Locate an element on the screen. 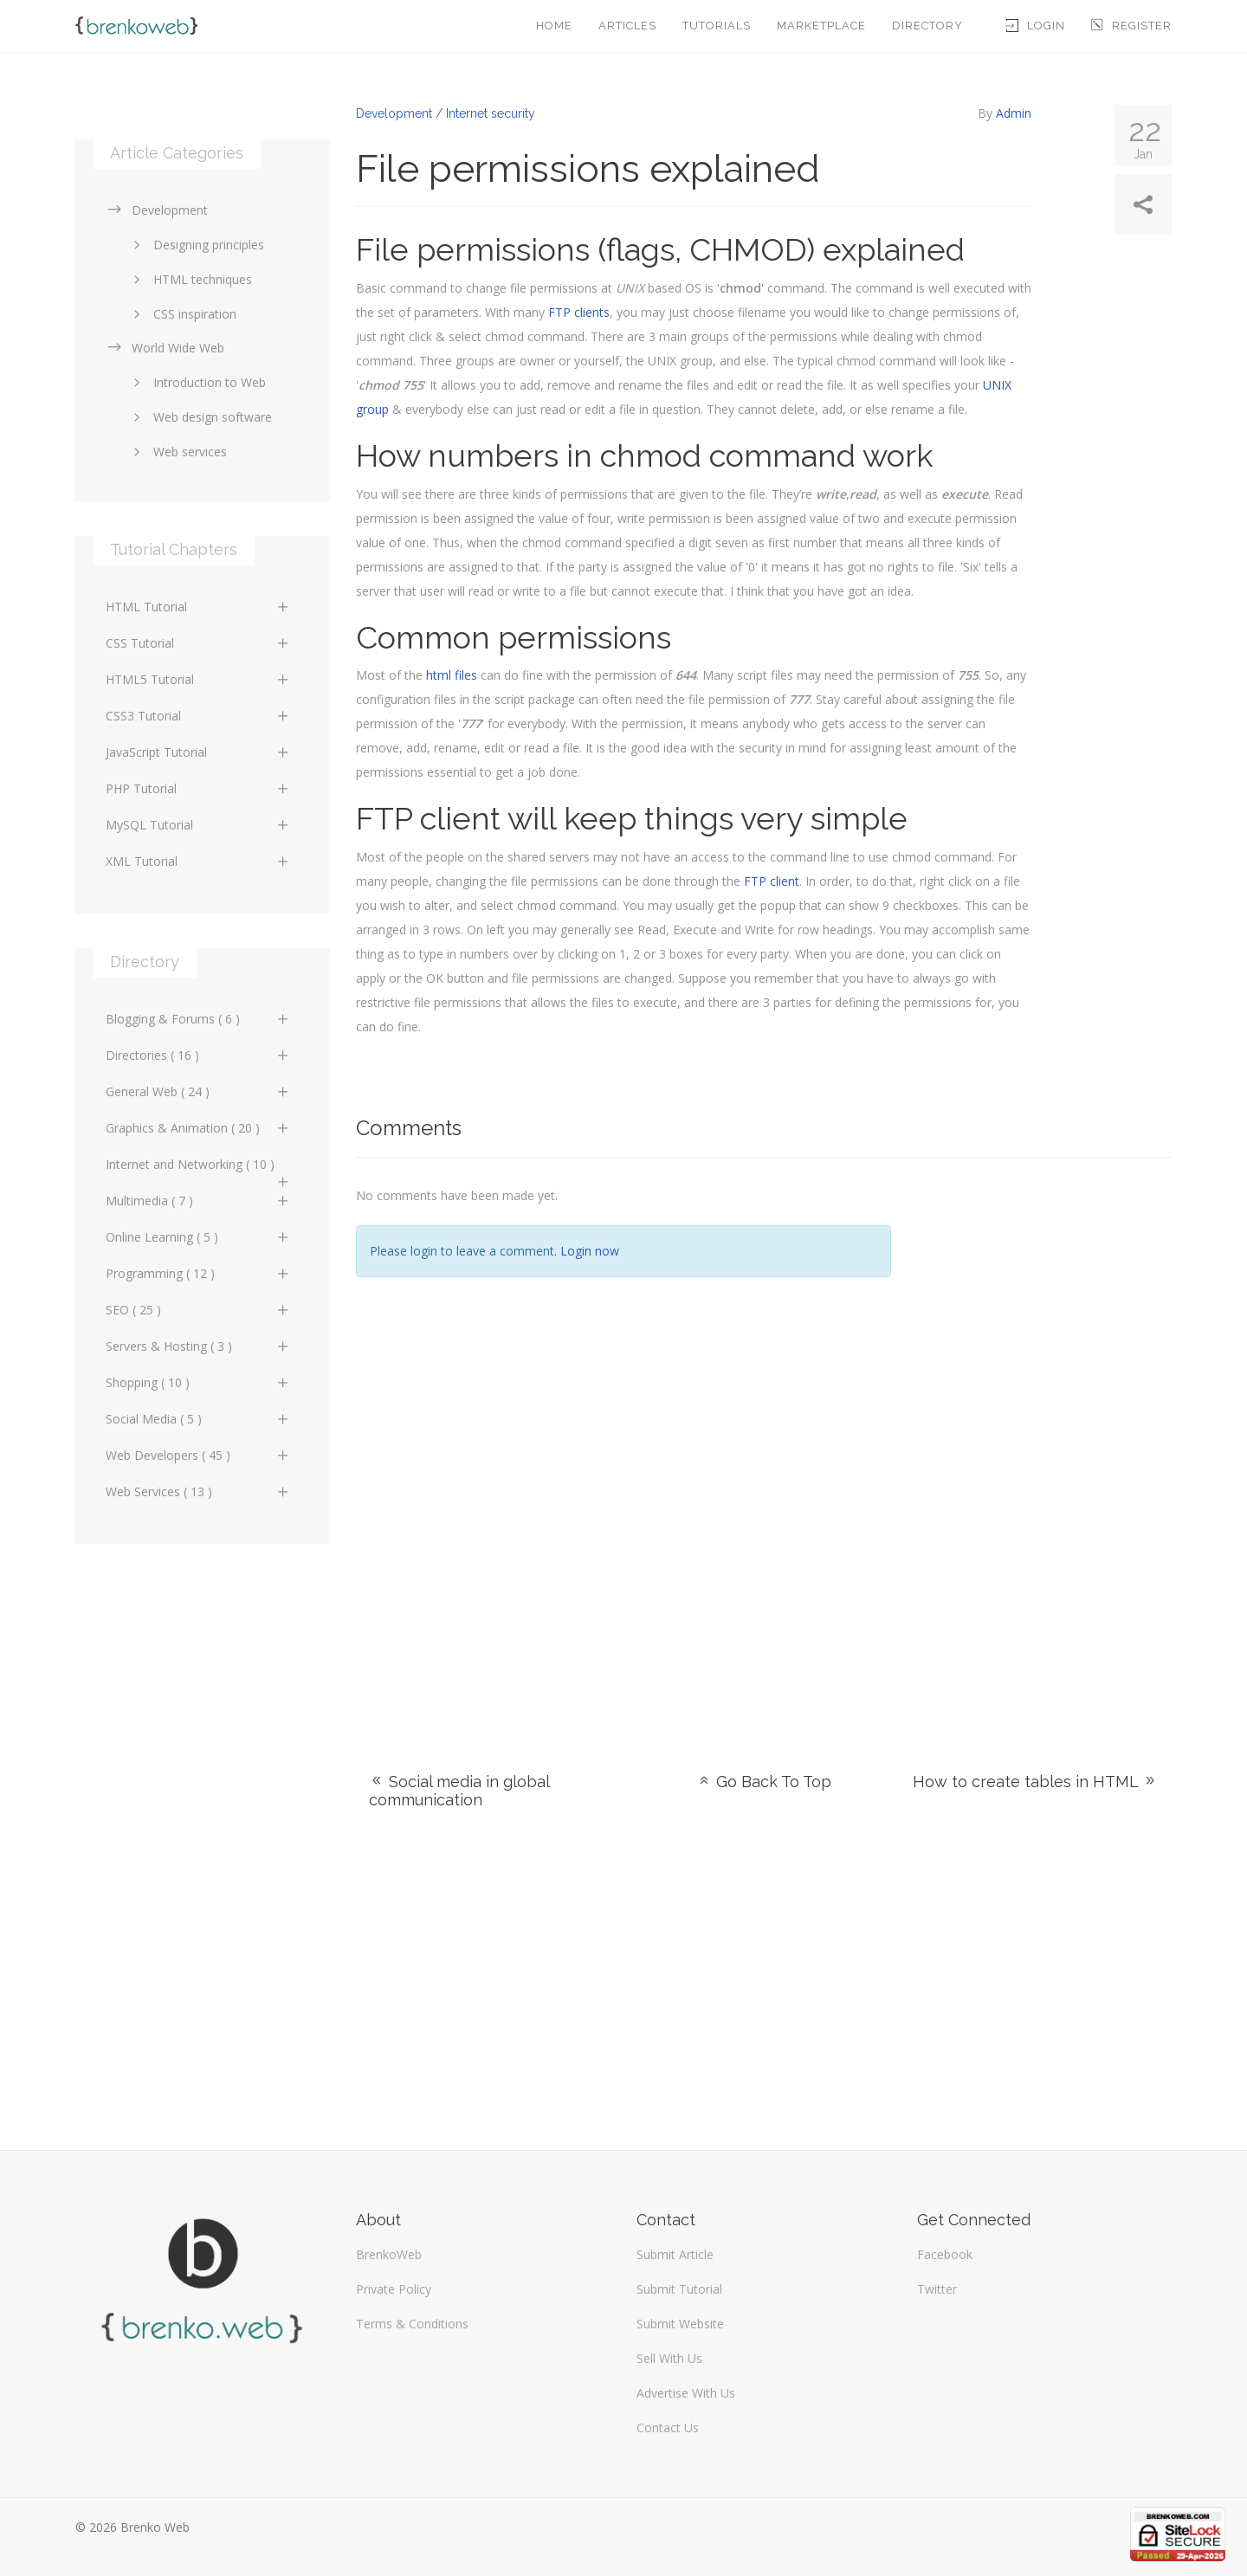  Web design software is located at coordinates (199, 417).